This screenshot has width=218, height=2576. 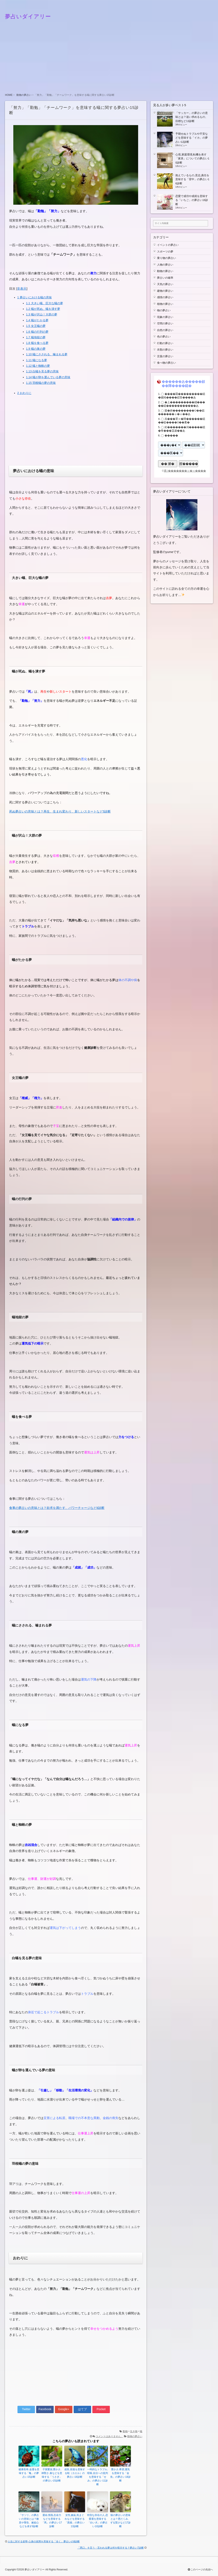 What do you see at coordinates (166, 258) in the screenshot?
I see `乗り物の夢占い` at bounding box center [166, 258].